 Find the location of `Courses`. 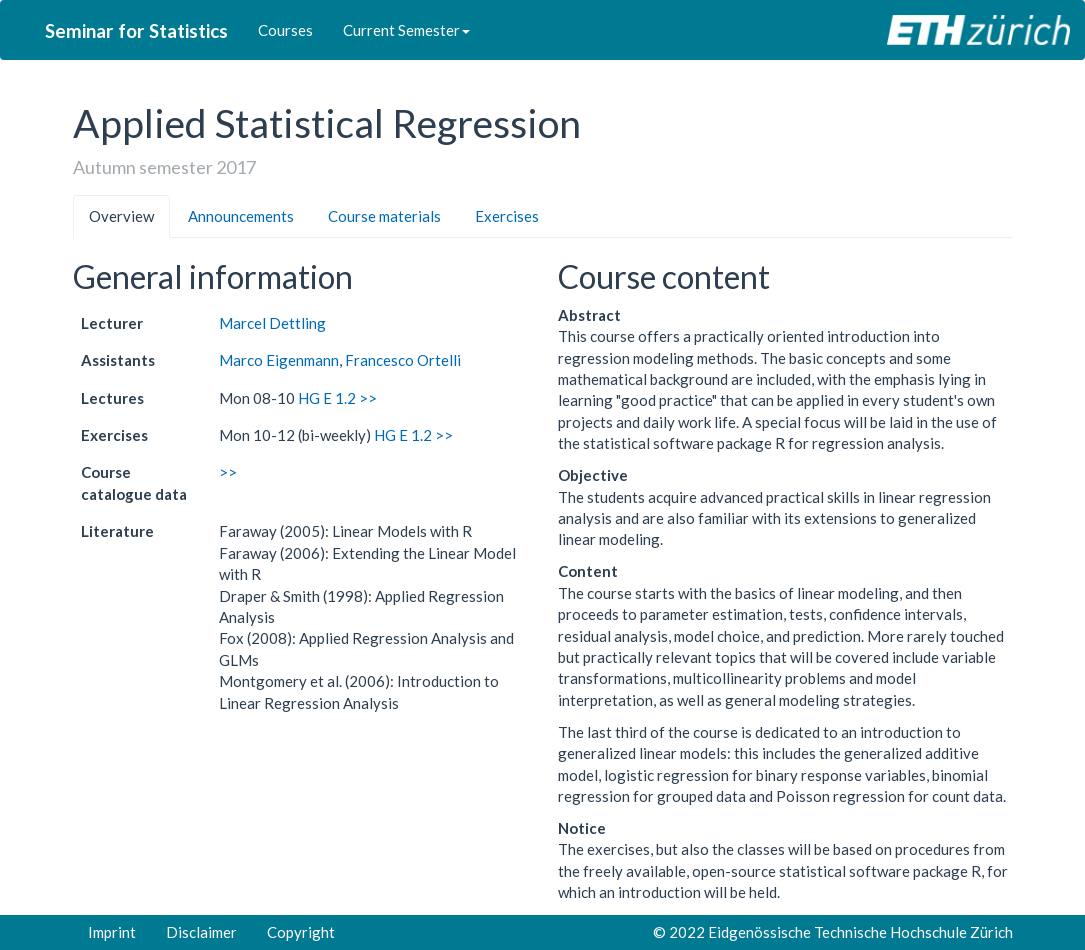

Courses is located at coordinates (285, 30).